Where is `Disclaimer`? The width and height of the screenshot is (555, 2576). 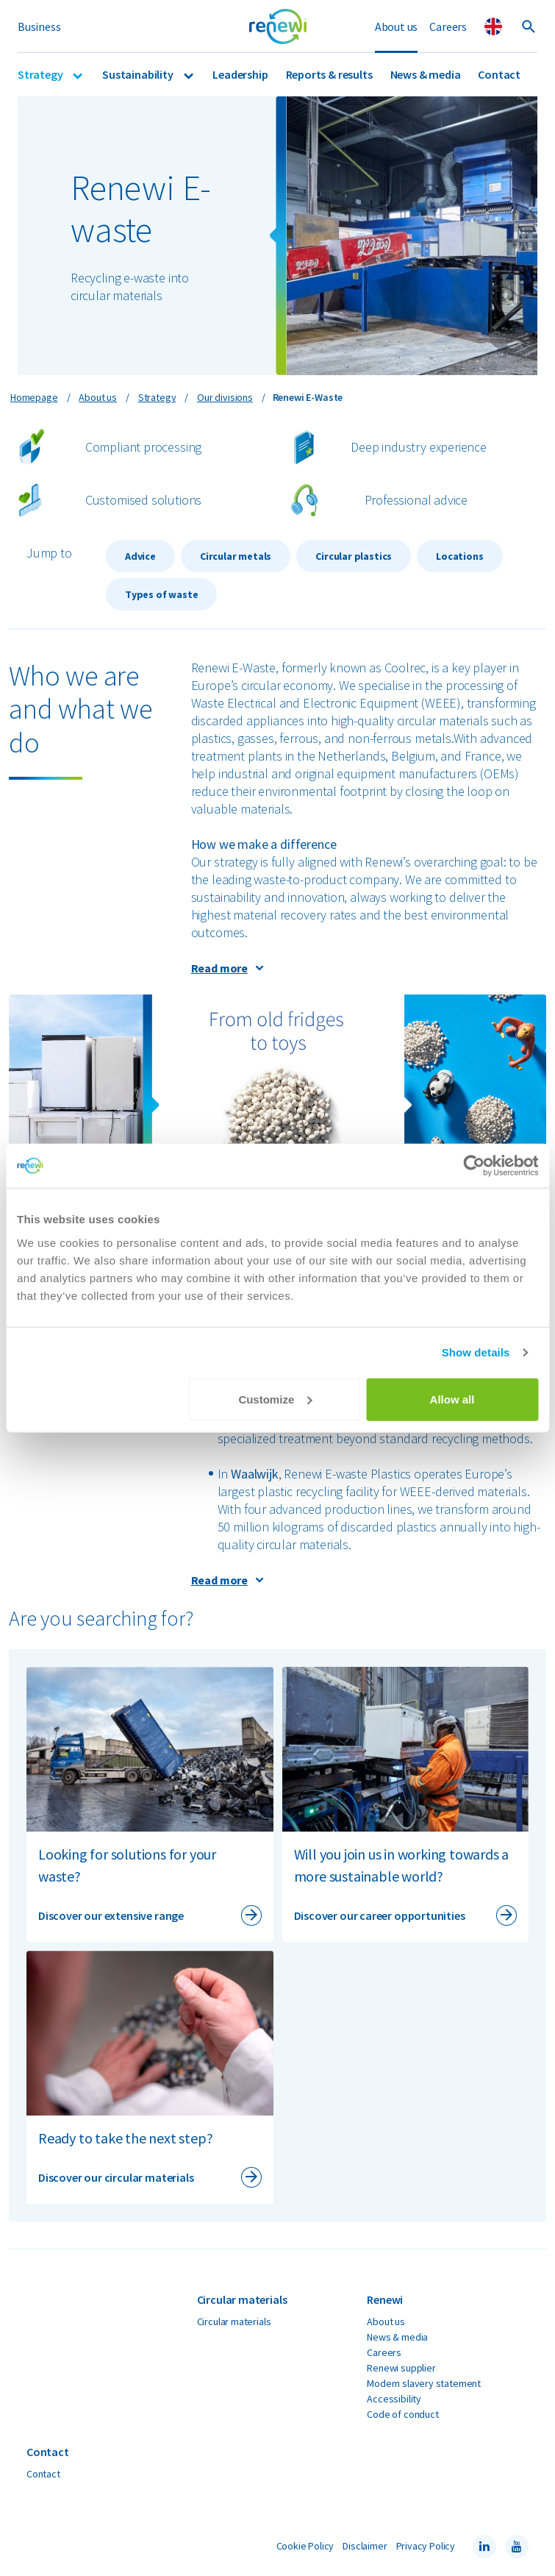
Disclaimer is located at coordinates (365, 2545).